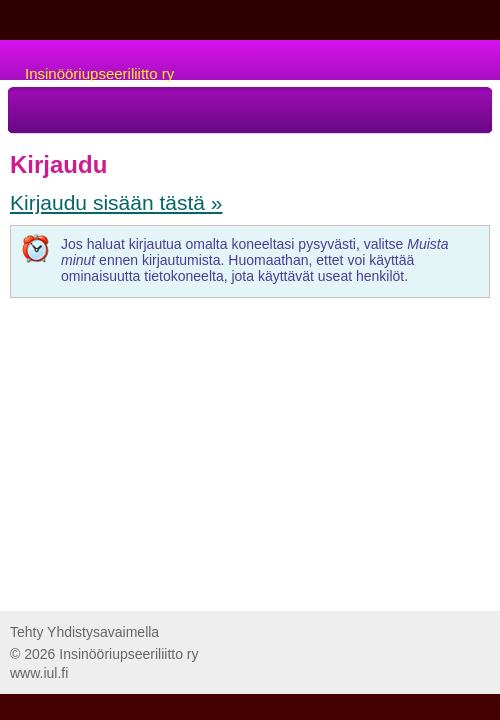  I want to click on Kirjaudu sisään tästä », so click(116, 202).